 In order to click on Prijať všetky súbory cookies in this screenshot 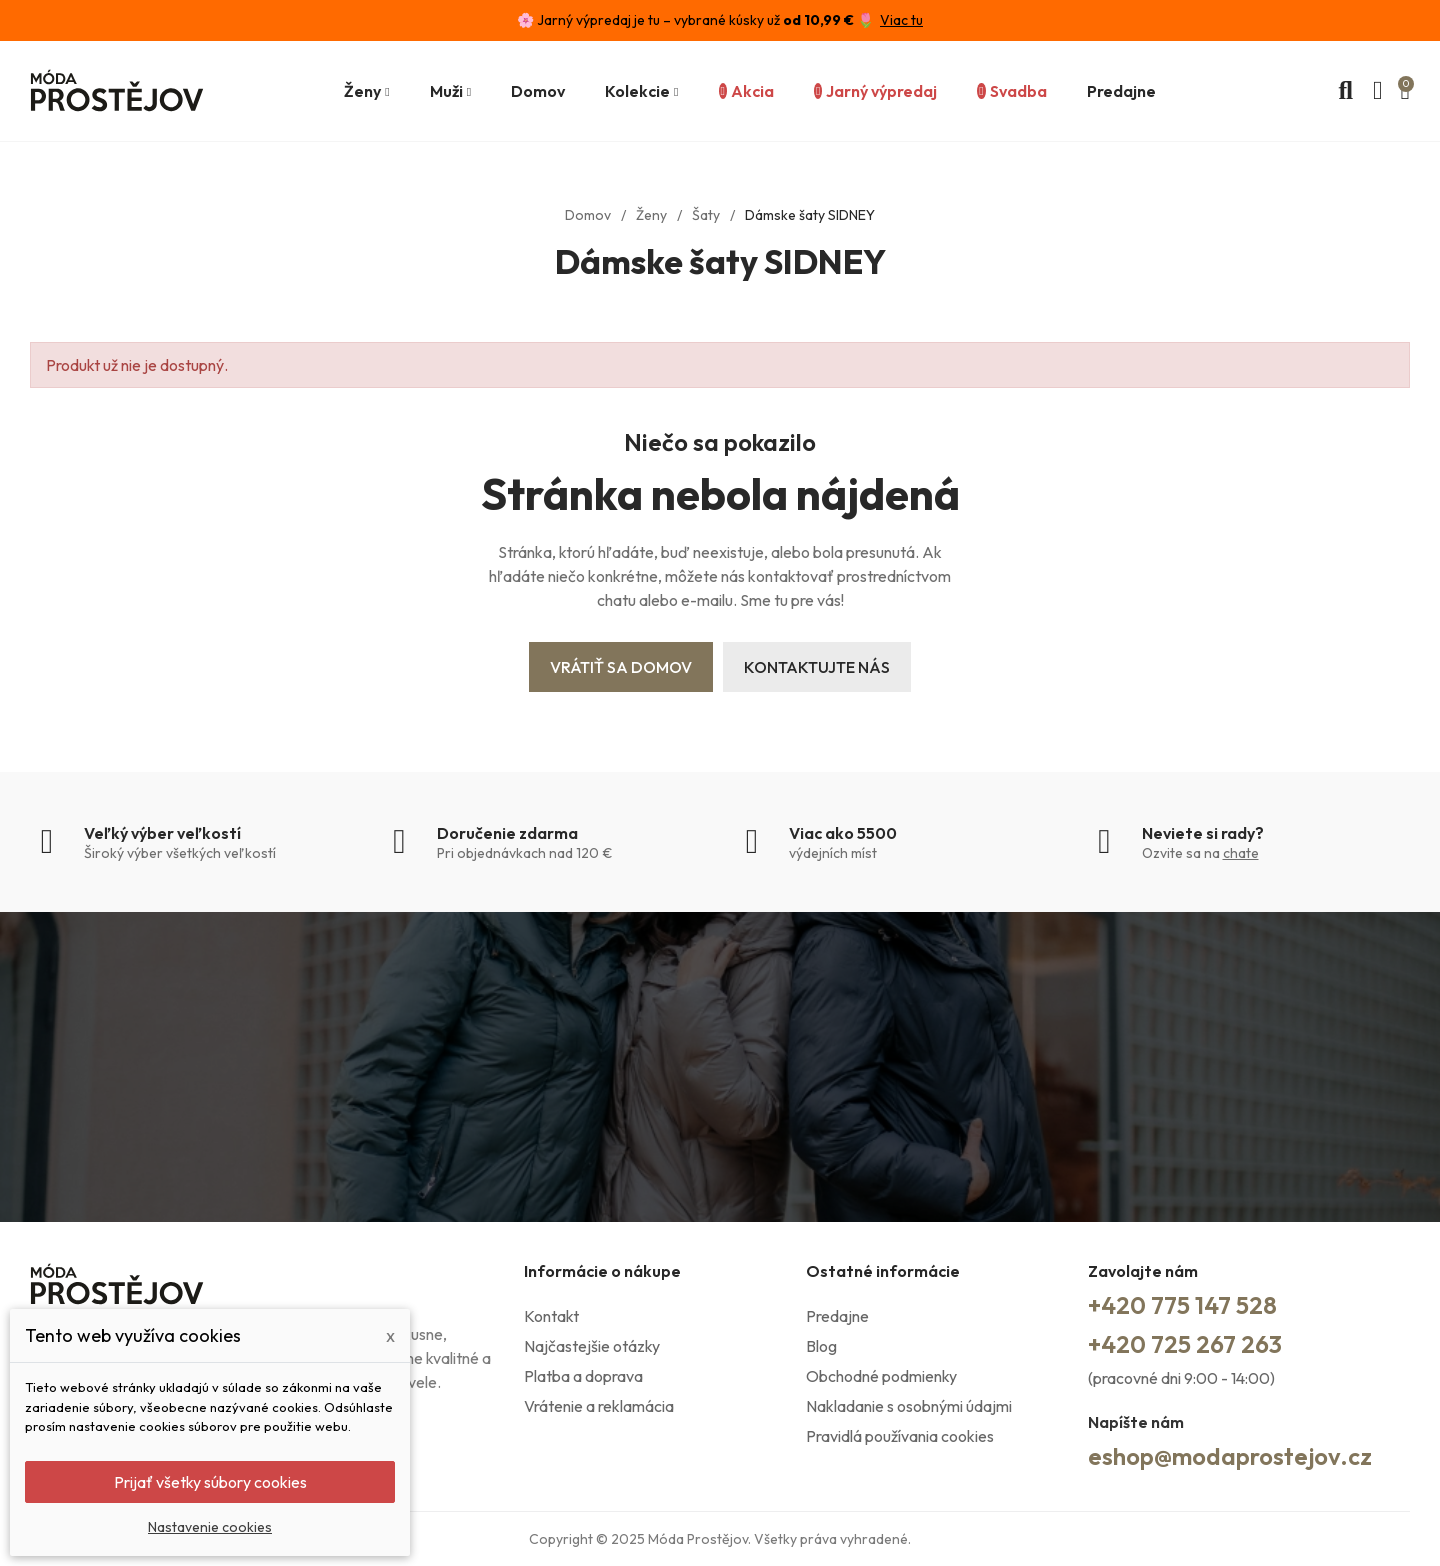, I will do `click(210, 1482)`.